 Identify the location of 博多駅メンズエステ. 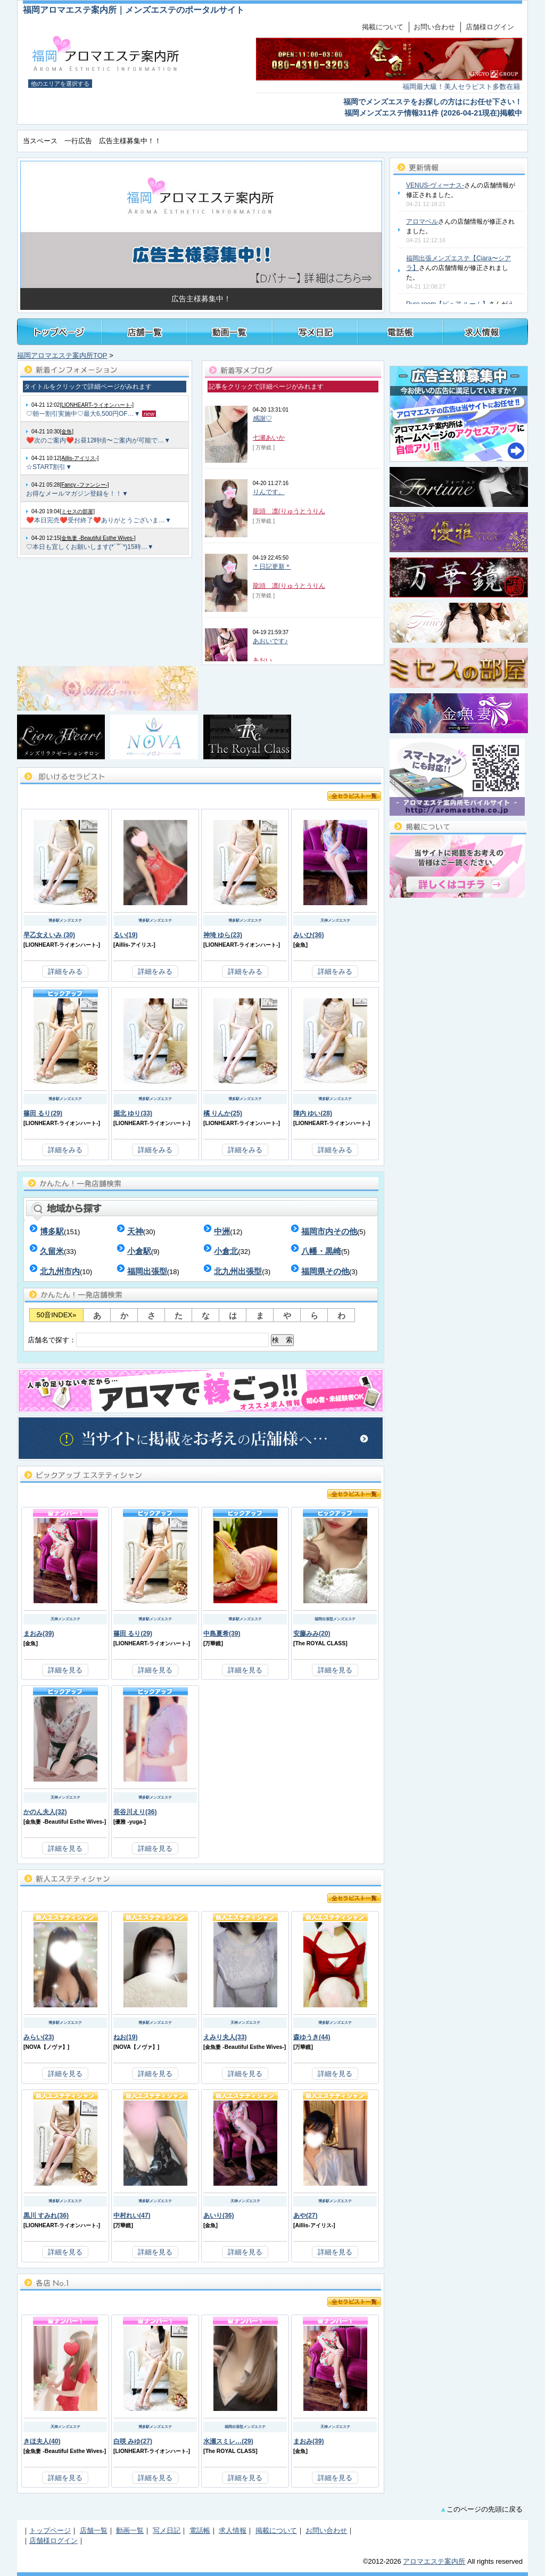
(65, 920).